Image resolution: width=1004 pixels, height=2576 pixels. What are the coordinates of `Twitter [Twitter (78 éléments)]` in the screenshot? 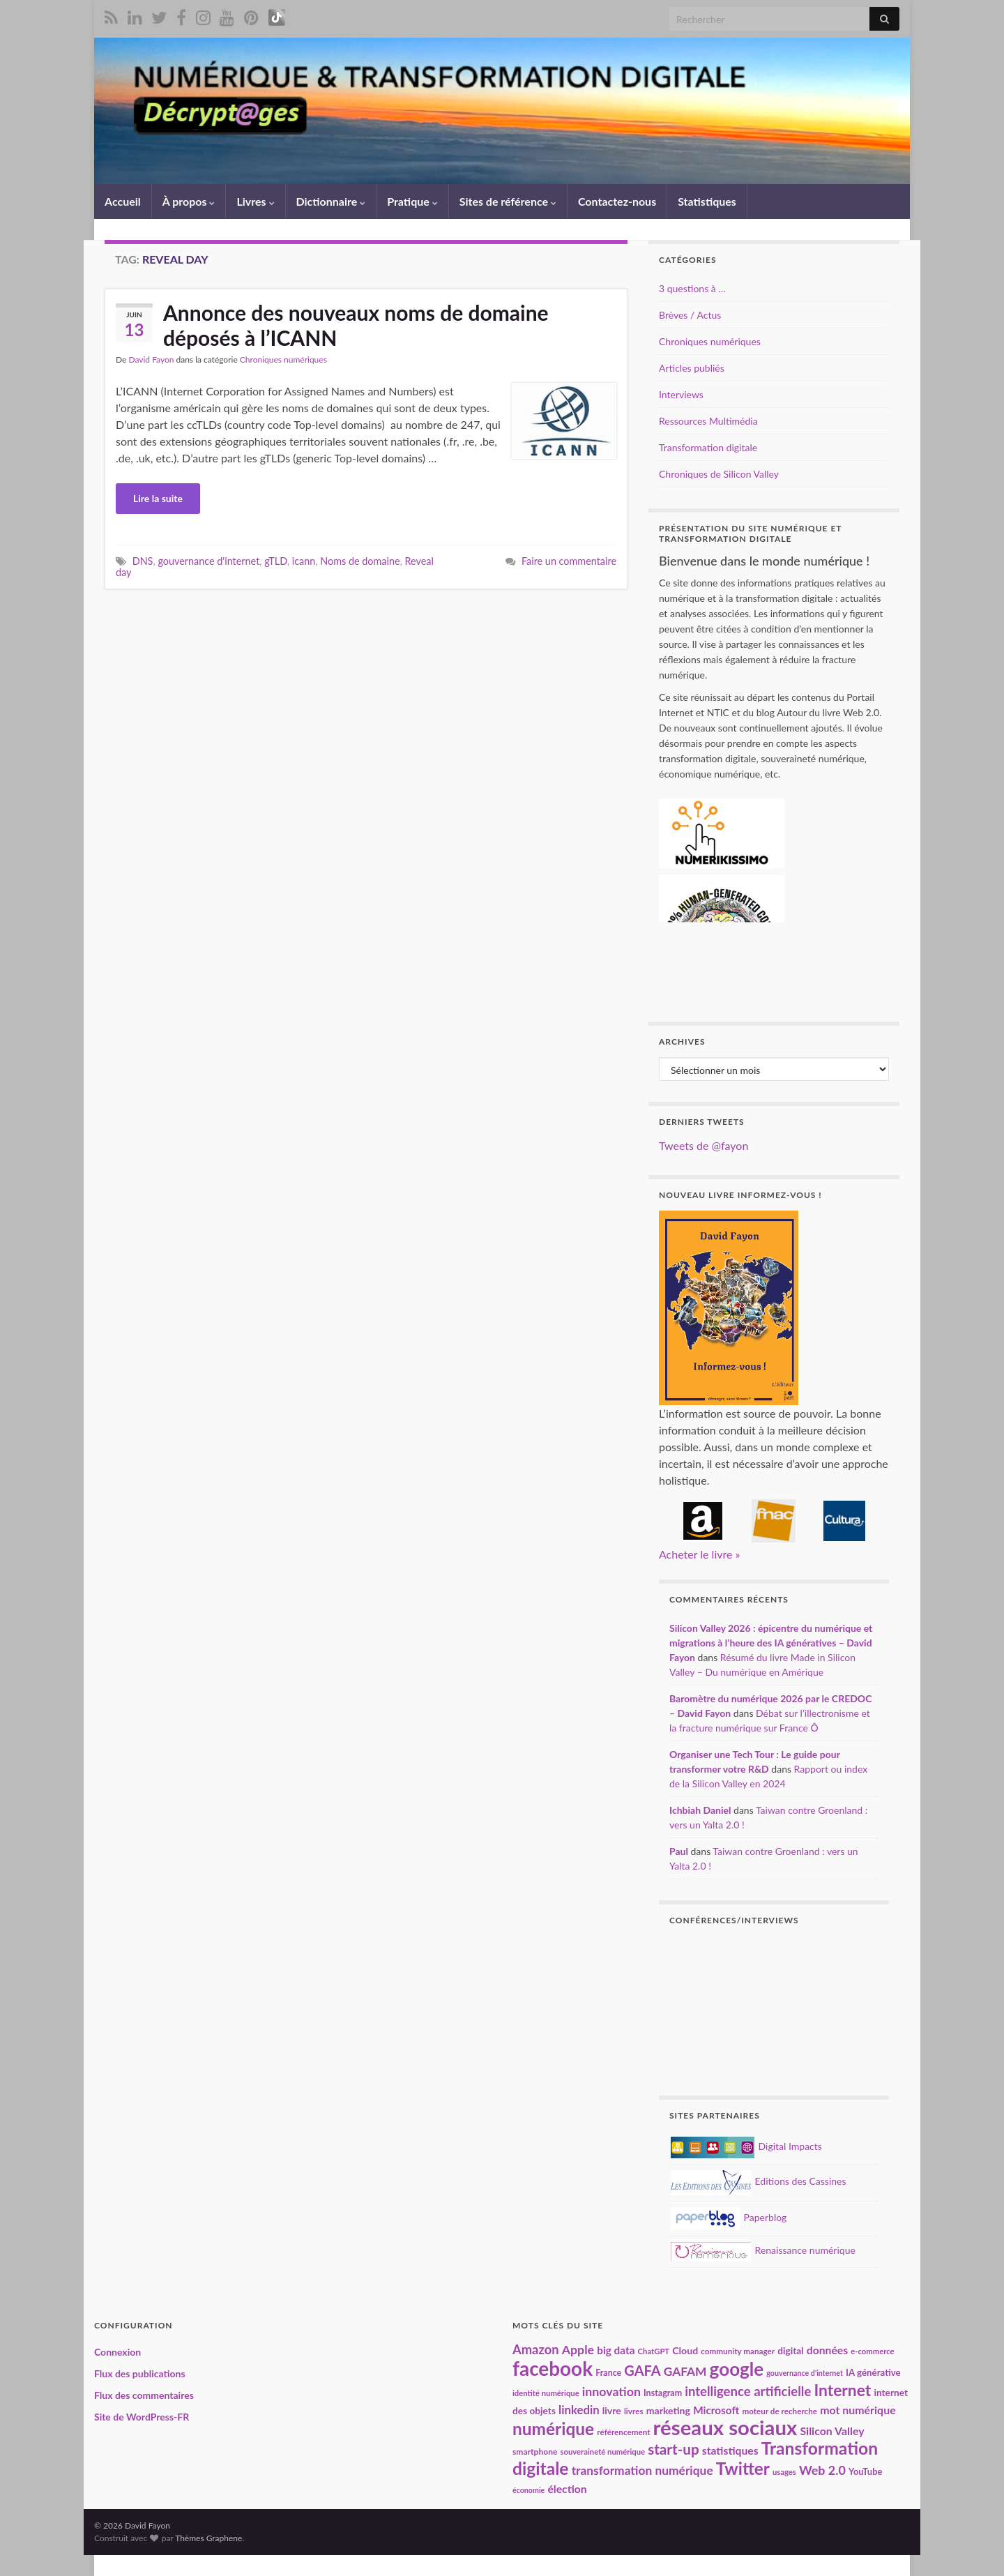 It's located at (743, 2468).